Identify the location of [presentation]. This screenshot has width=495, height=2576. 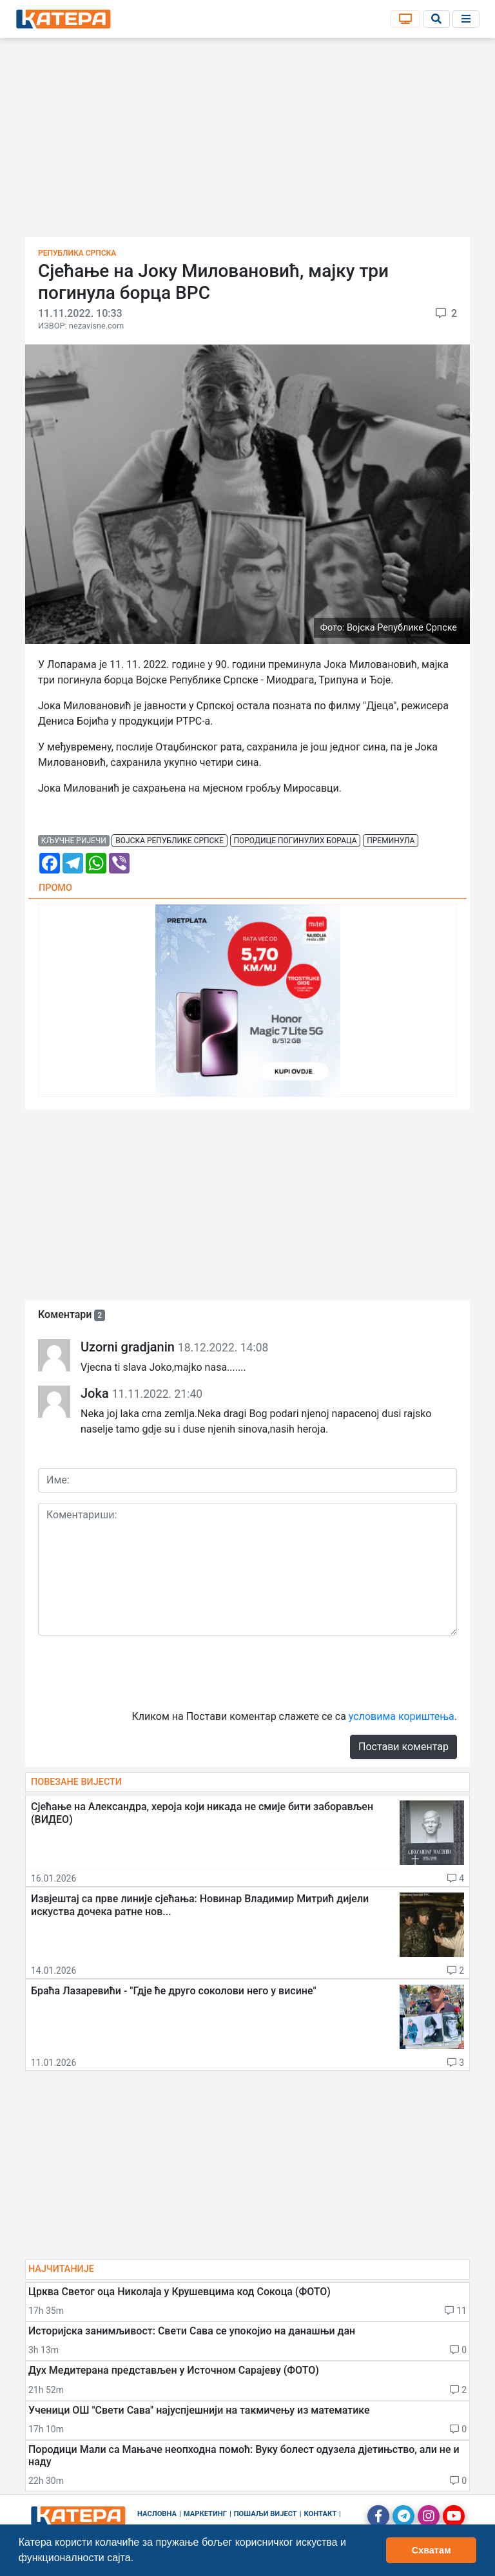
(136, 1671).